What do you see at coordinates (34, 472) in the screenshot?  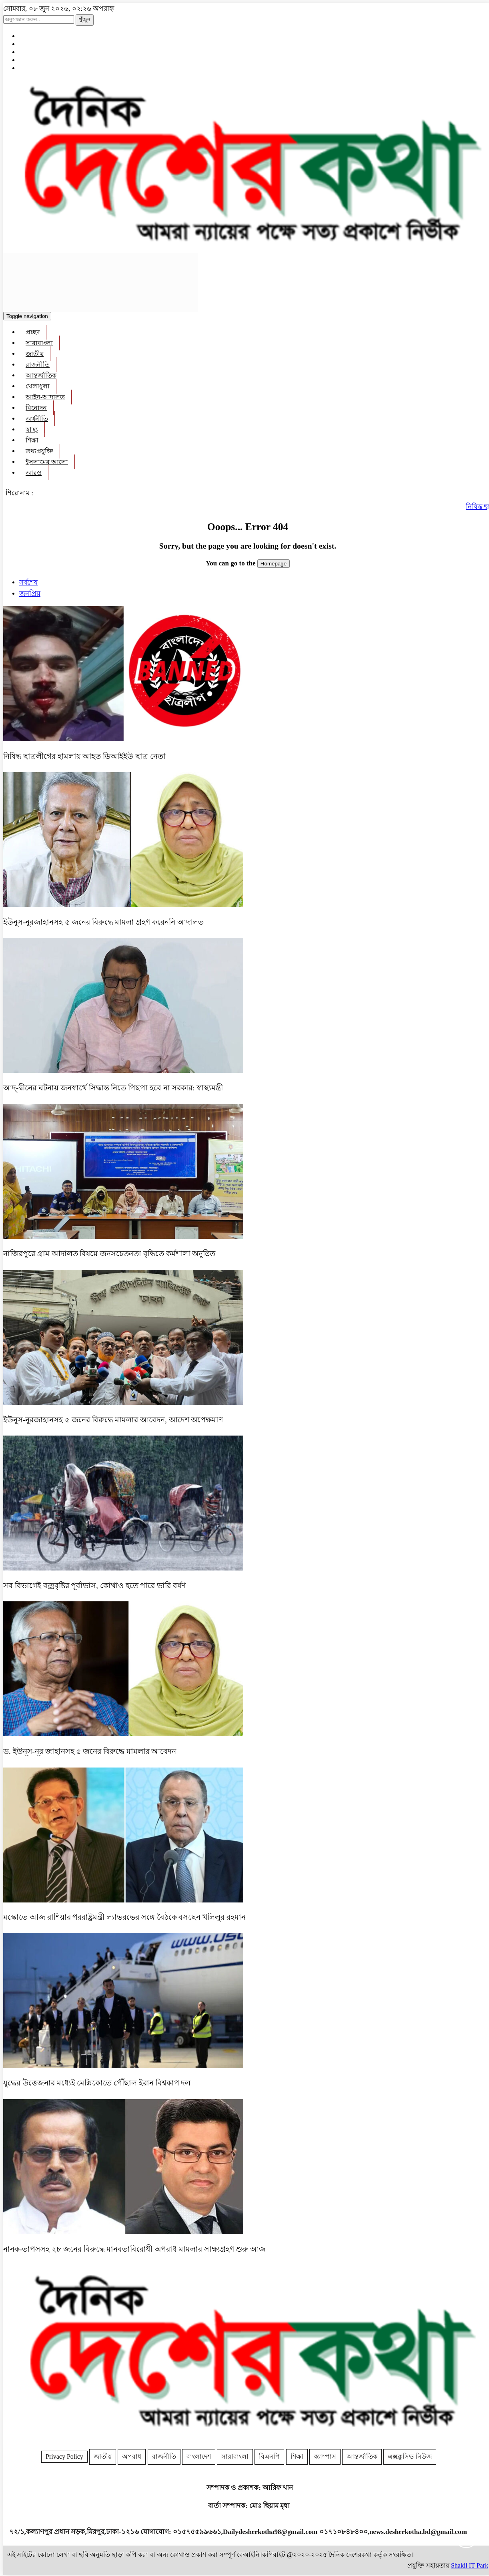 I see `আরও` at bounding box center [34, 472].